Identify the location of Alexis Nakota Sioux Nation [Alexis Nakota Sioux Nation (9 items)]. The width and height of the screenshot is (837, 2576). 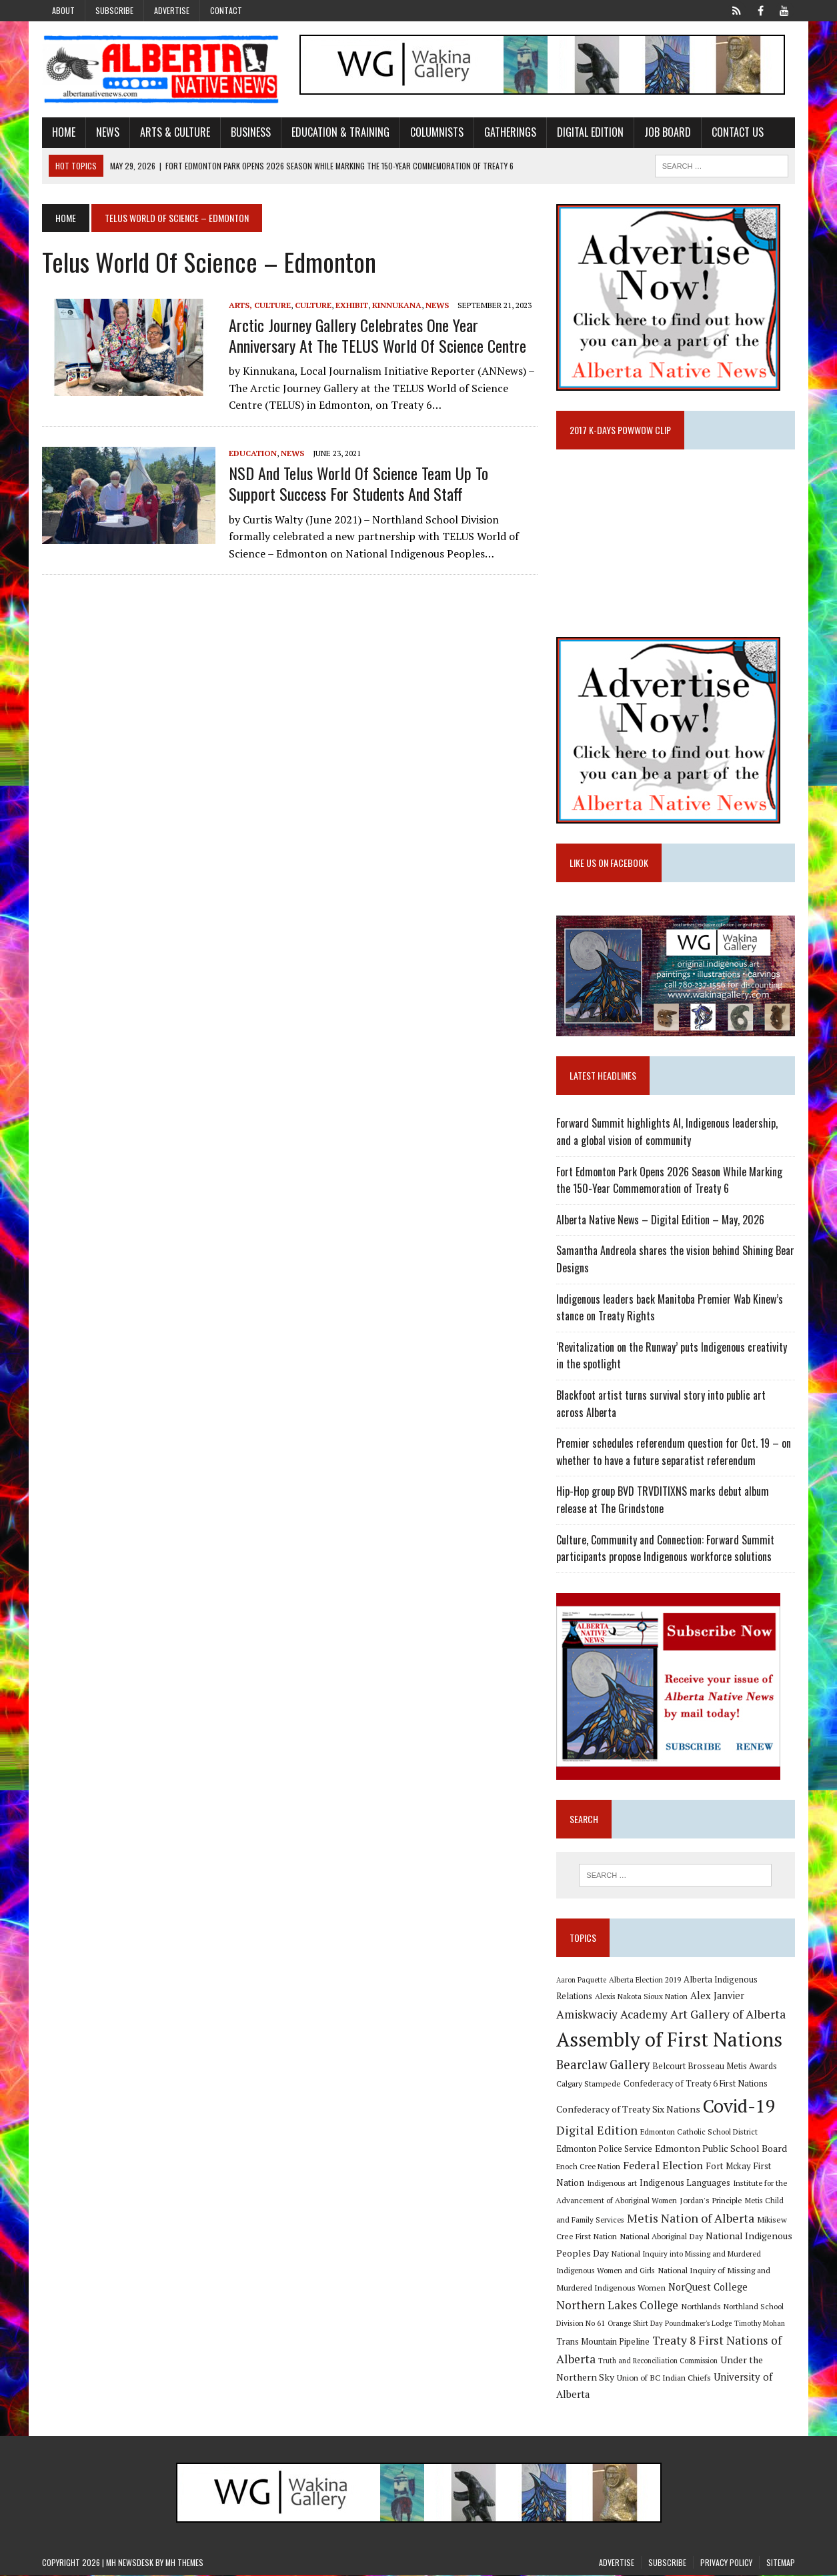
(642, 1997).